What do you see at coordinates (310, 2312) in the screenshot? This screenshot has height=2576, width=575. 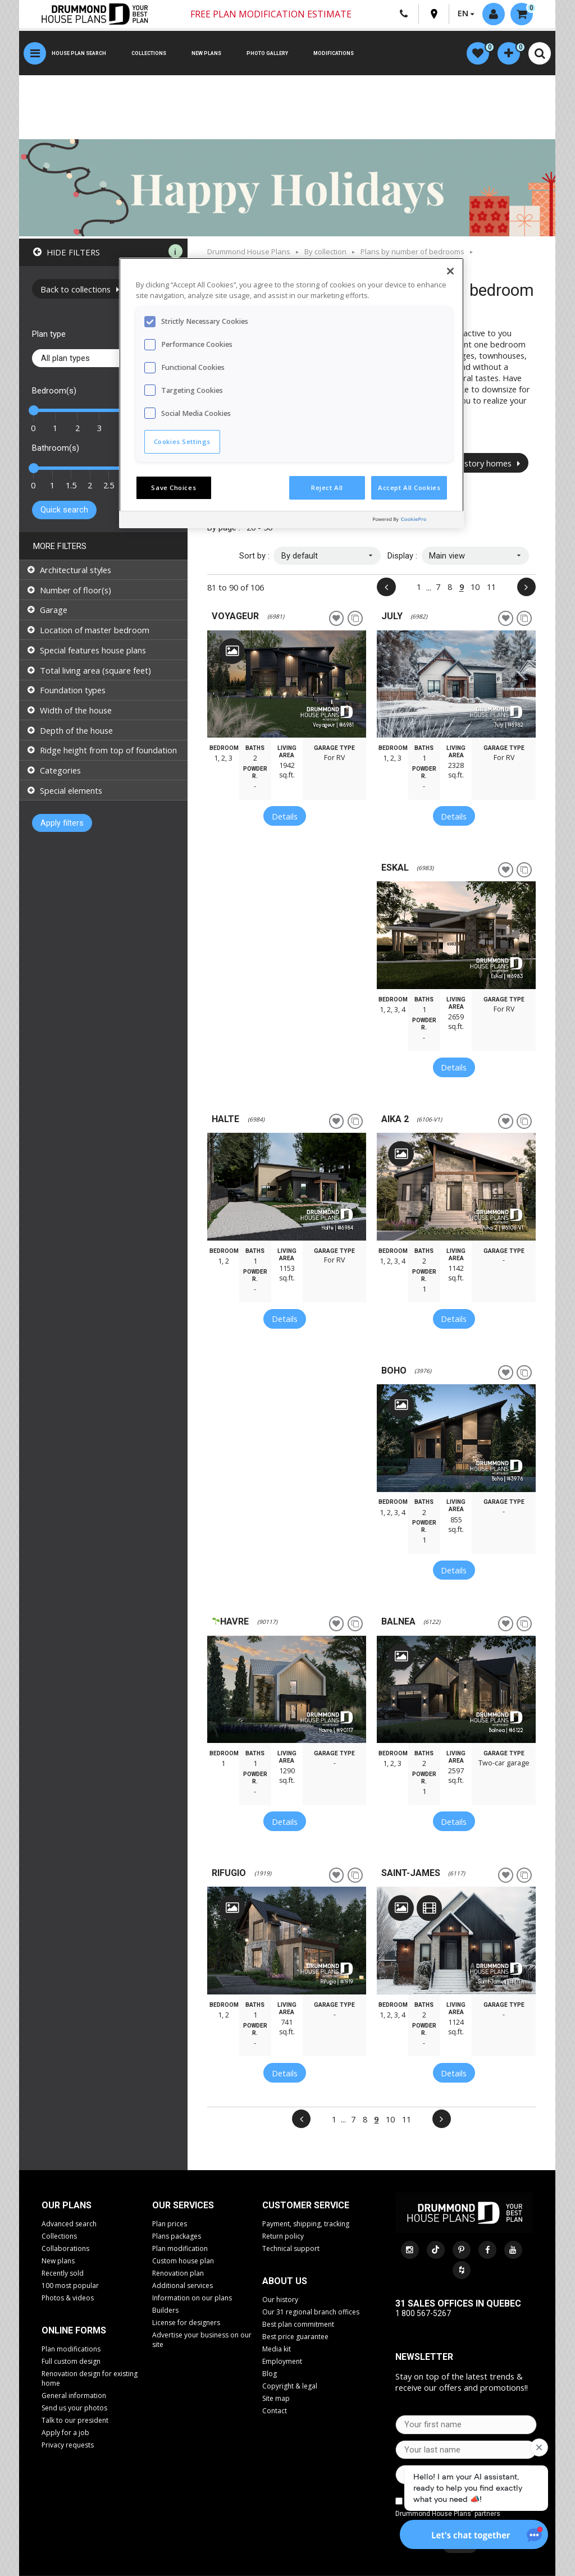 I see `Our 31 regional branch offices` at bounding box center [310, 2312].